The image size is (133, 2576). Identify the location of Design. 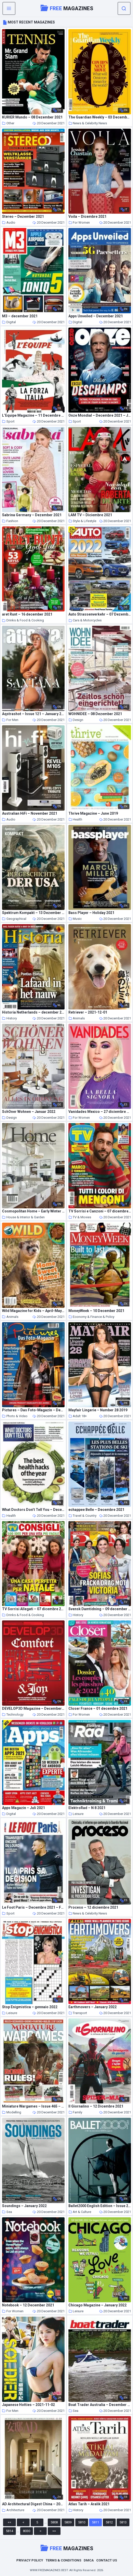
(75, 720).